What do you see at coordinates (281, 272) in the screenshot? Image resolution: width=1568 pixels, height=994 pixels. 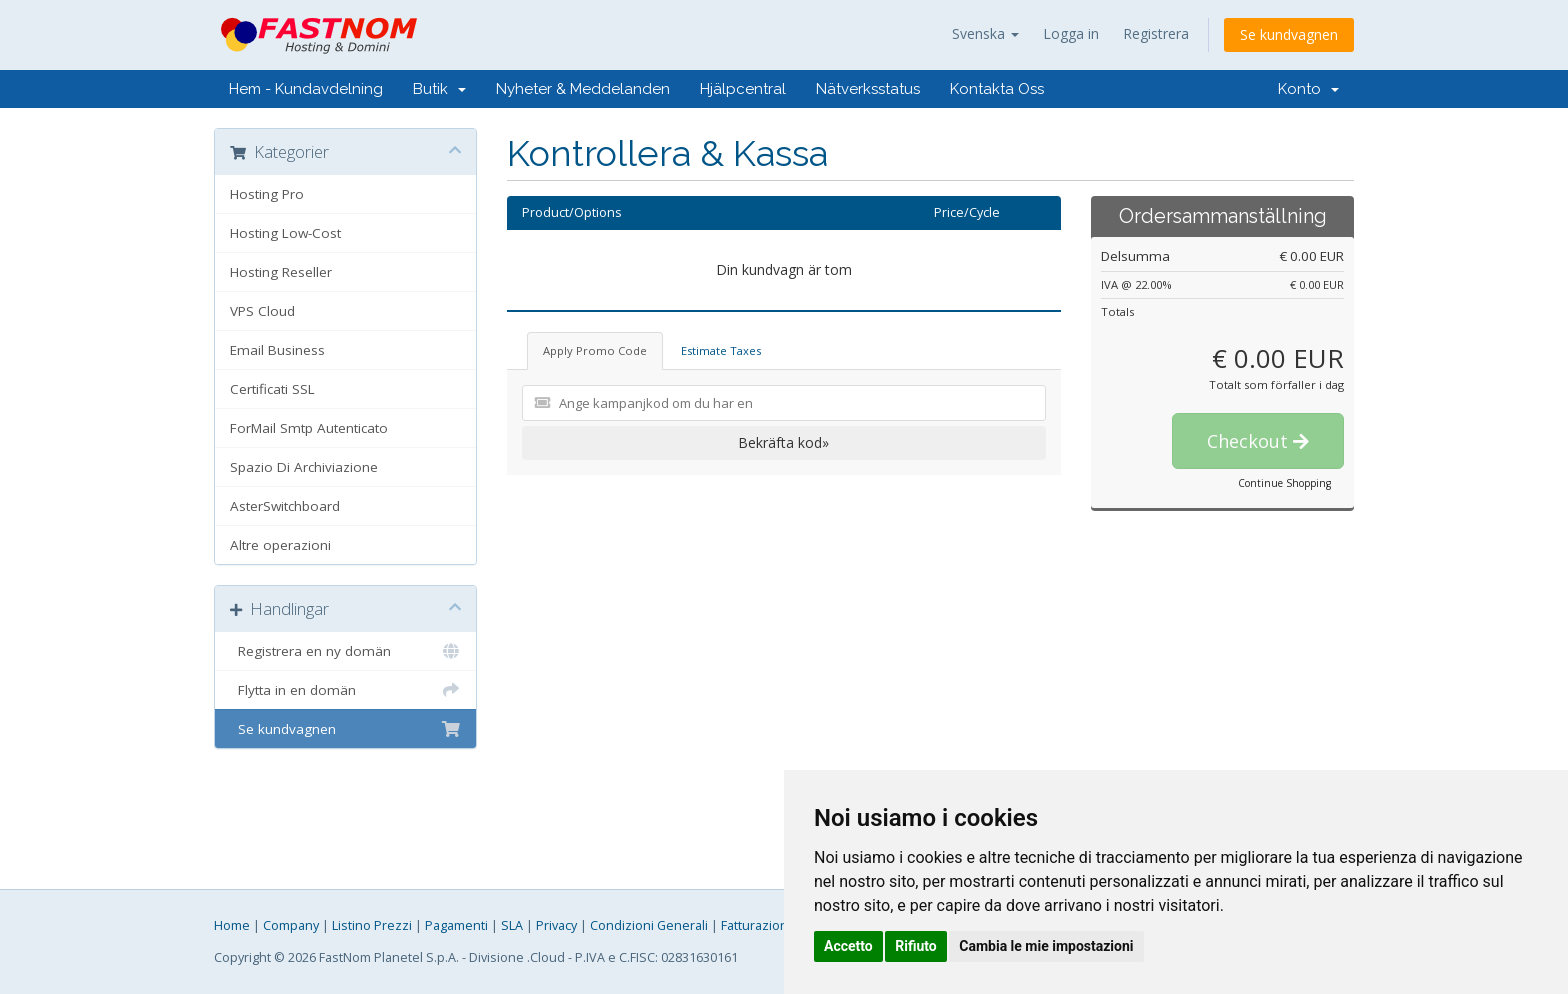 I see `Hosting Reseller` at bounding box center [281, 272].